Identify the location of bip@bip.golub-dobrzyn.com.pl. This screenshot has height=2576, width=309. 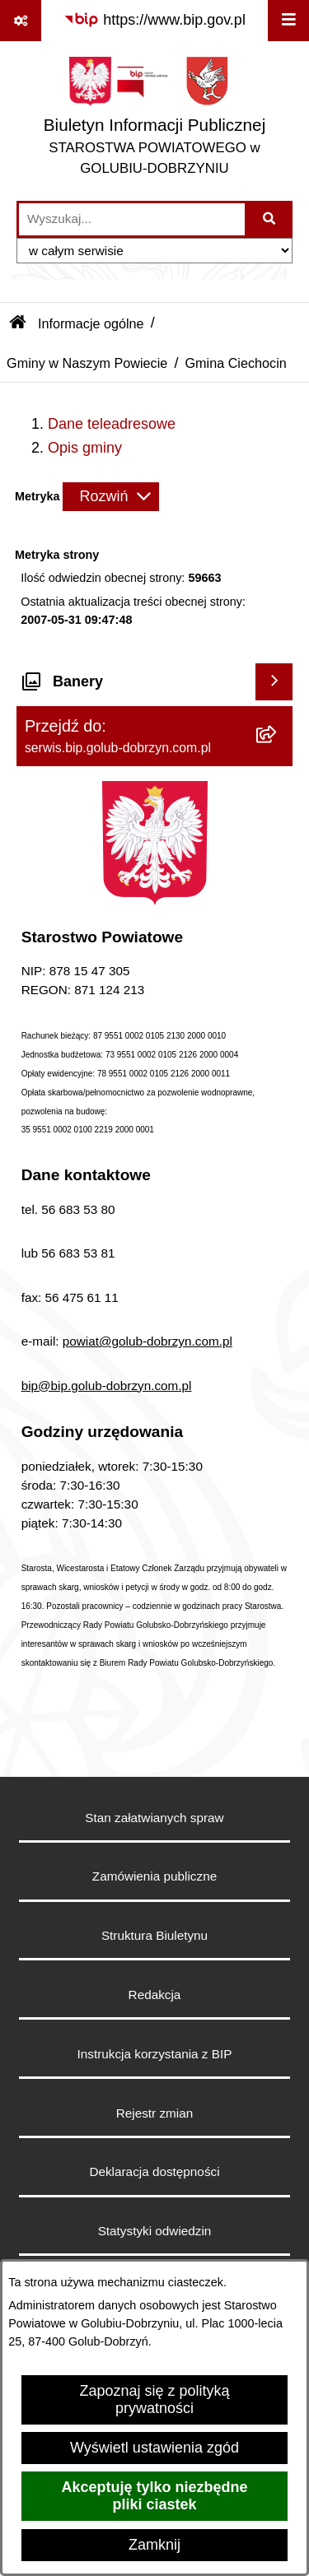
(106, 1386).